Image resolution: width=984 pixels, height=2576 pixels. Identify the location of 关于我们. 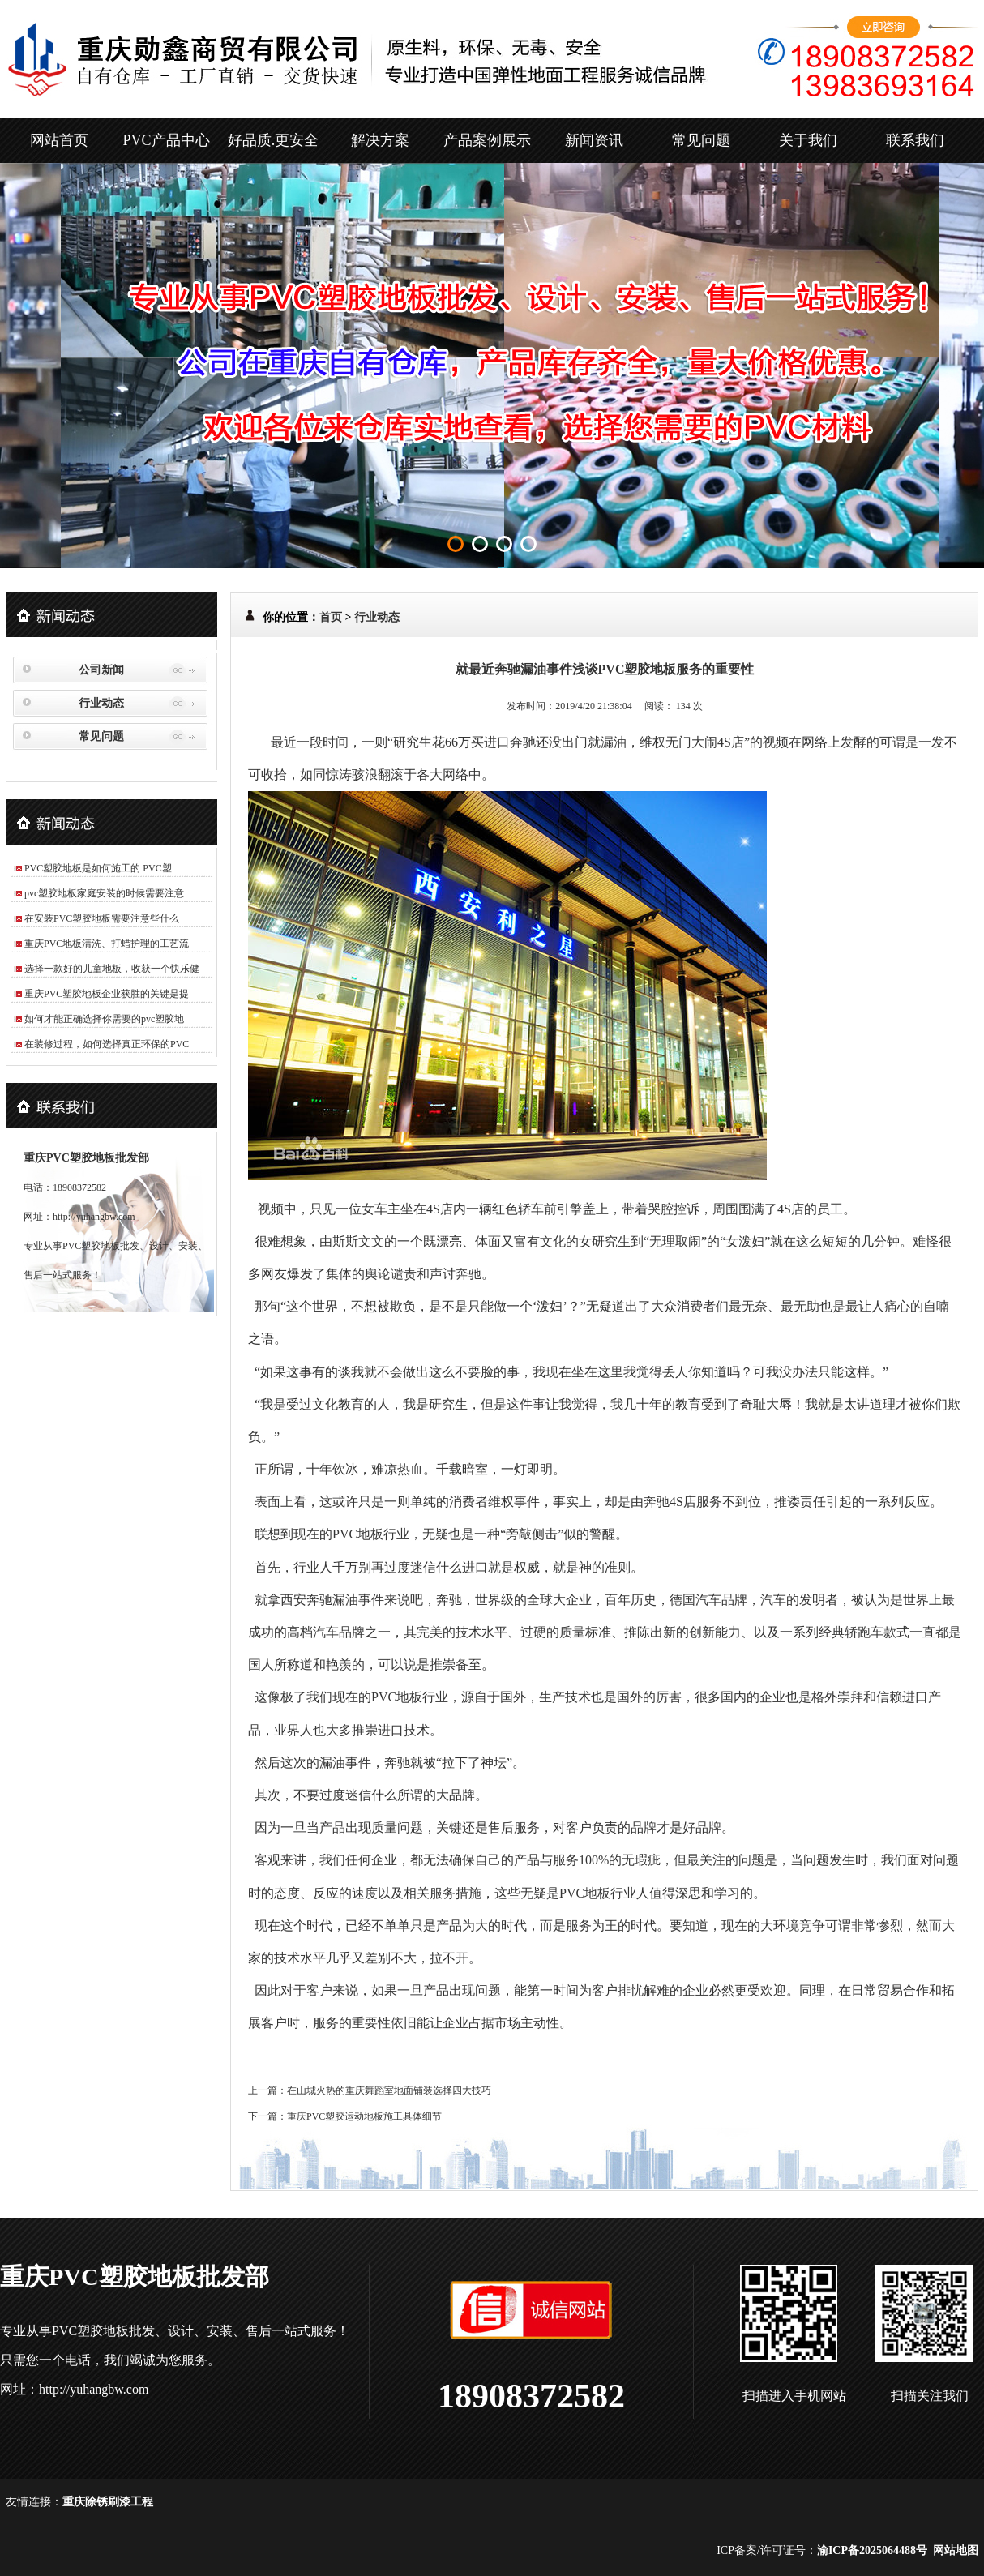
(808, 140).